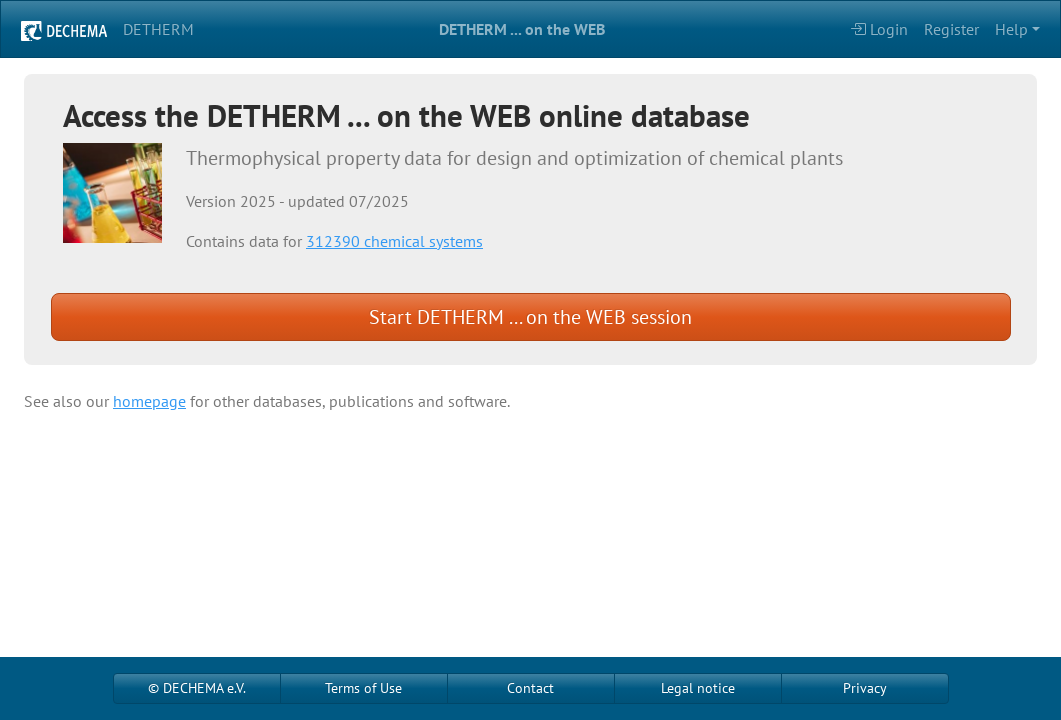 The image size is (1061, 720). I want to click on homepage, so click(149, 401).